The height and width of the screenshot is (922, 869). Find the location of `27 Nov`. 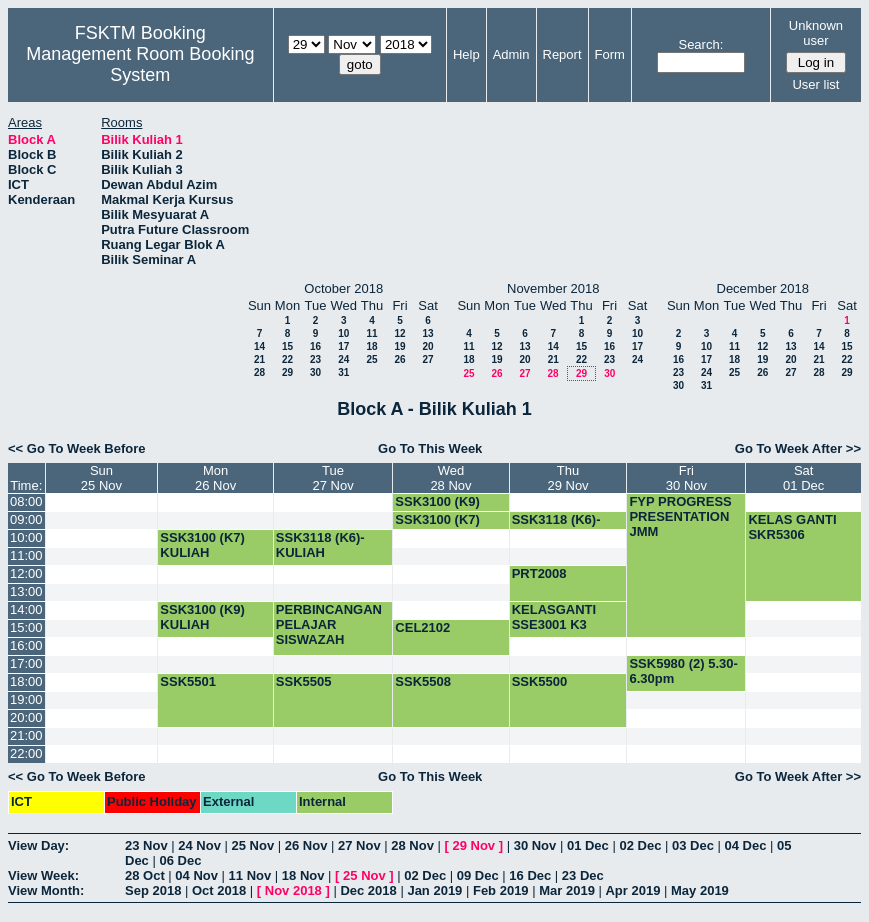

27 Nov is located at coordinates (359, 845).